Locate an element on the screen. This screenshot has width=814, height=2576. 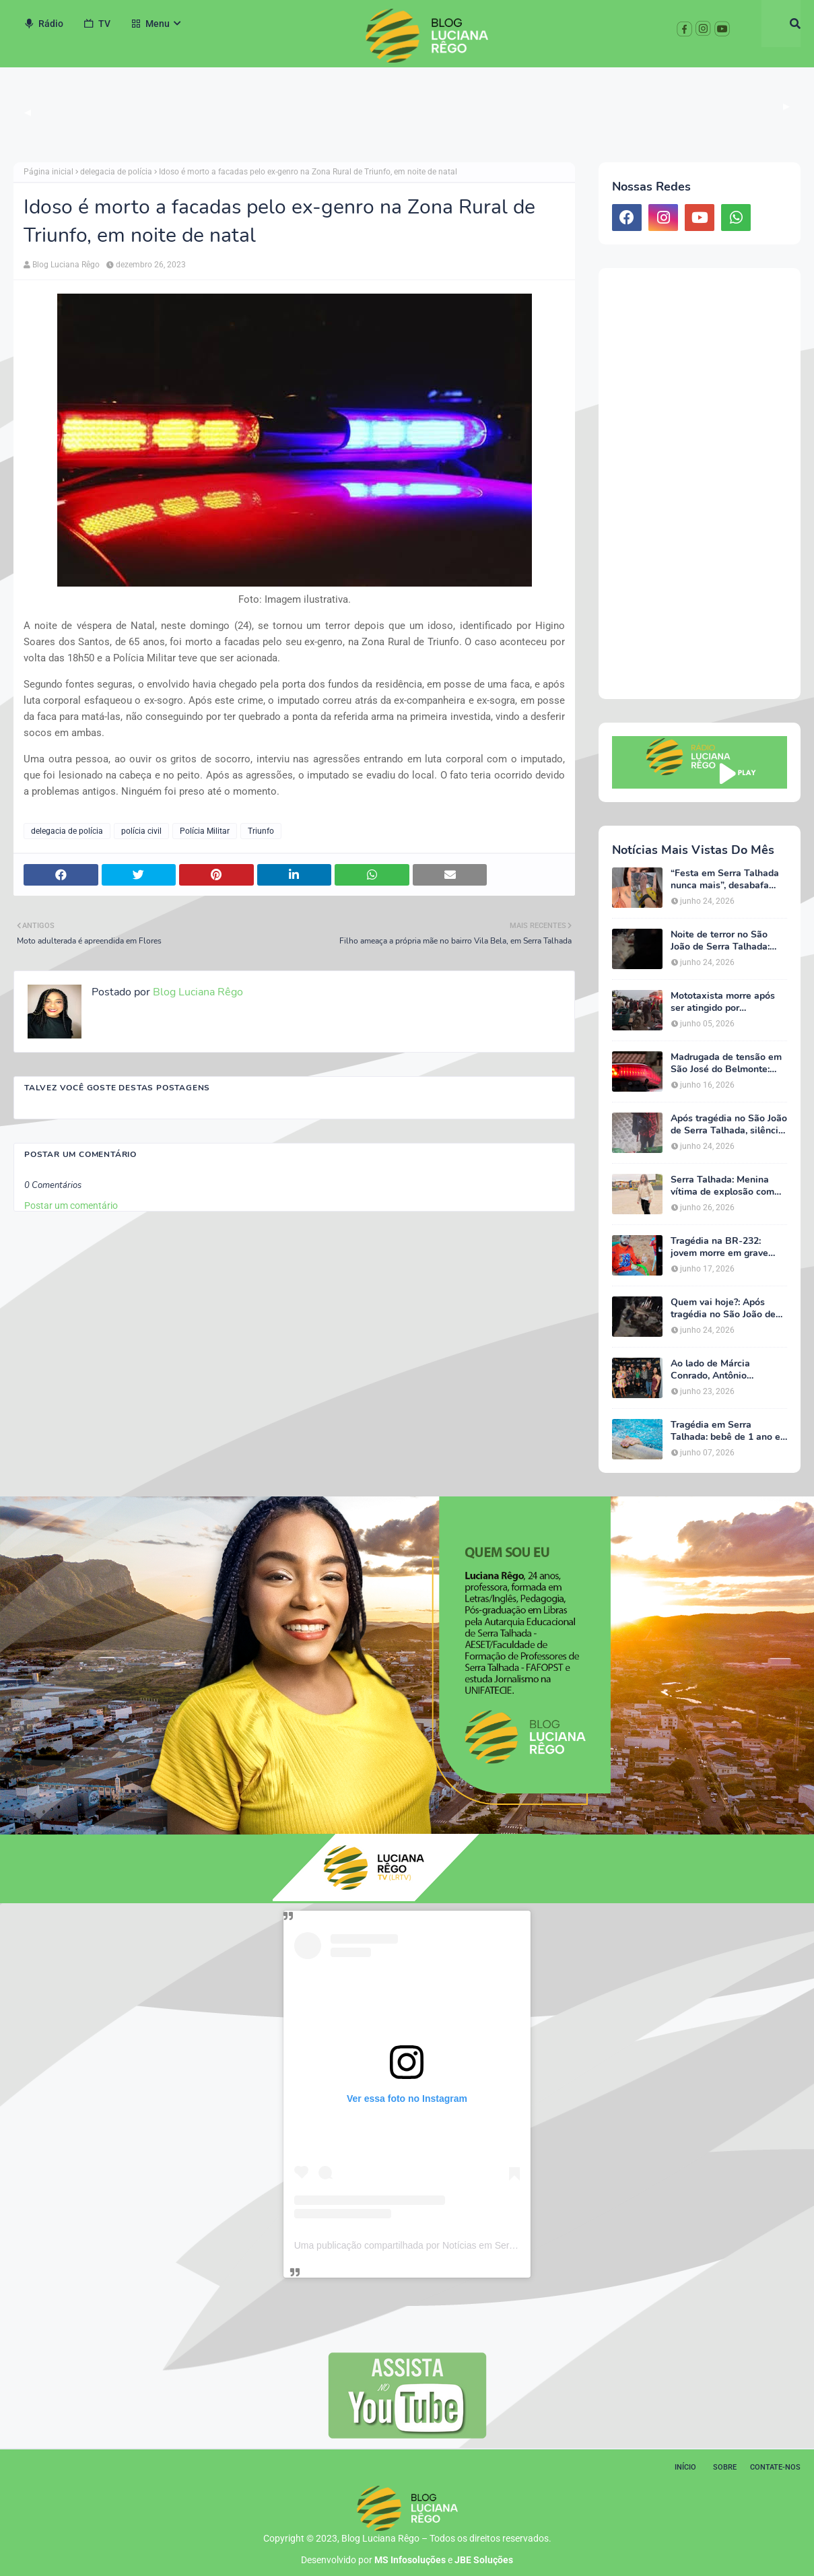
Após tragédia no São João de Serra Talhada, silêncio das autoridades políticas gera questionamentos e revolta is located at coordinates (729, 1125).